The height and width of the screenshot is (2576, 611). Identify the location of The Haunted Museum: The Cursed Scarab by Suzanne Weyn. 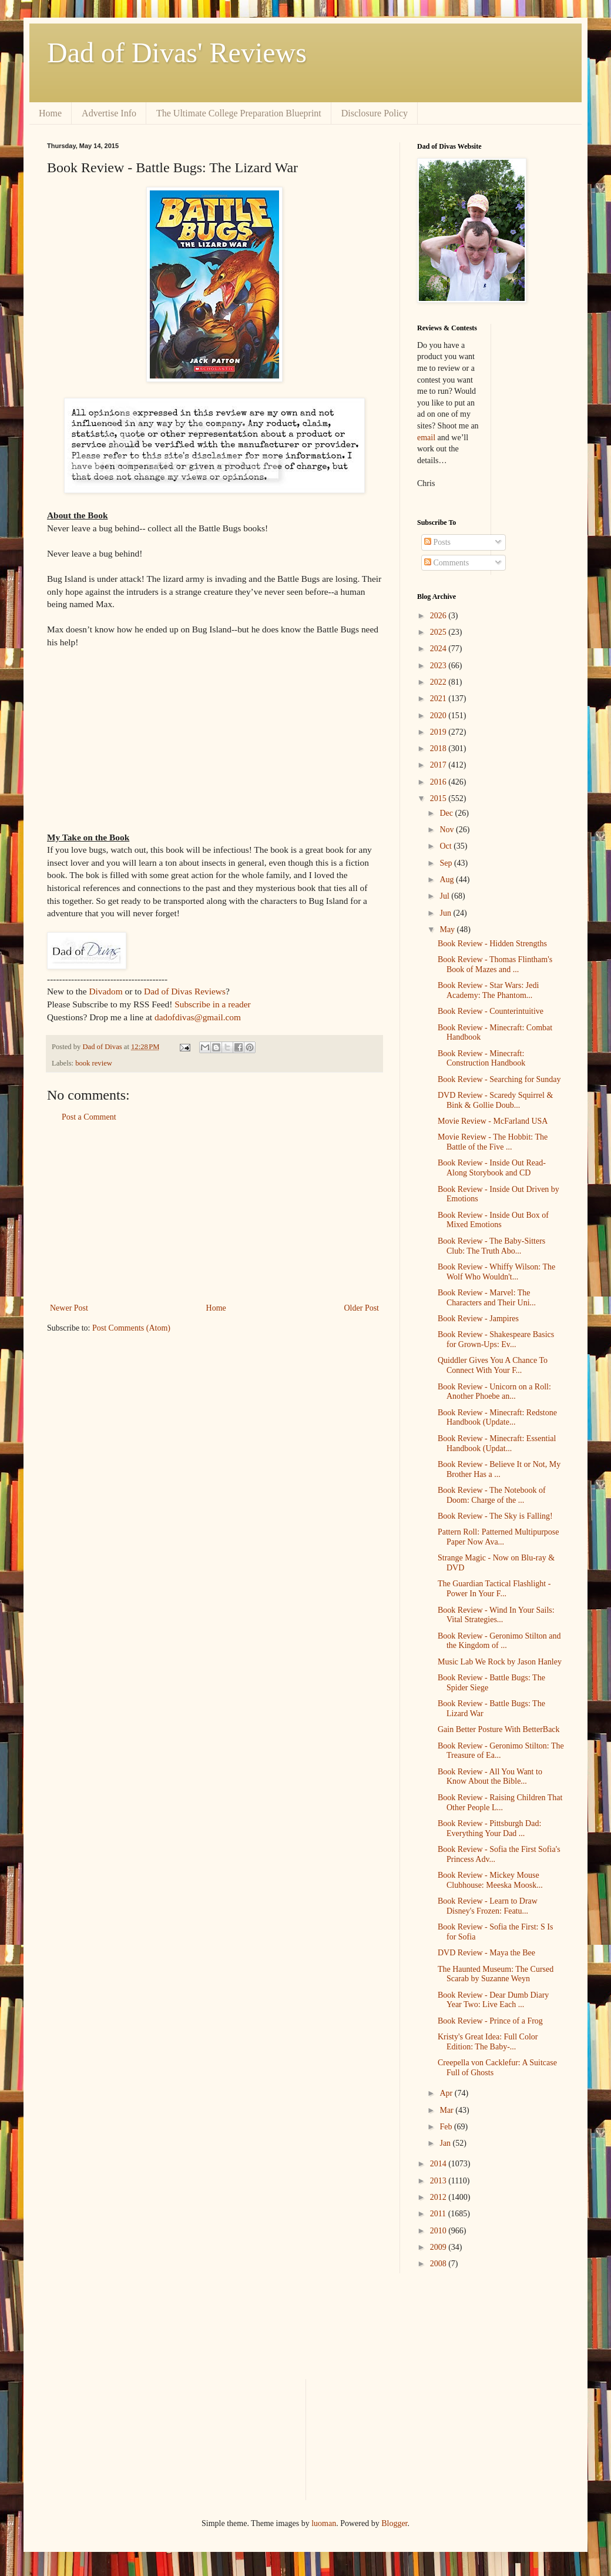
(495, 1974).